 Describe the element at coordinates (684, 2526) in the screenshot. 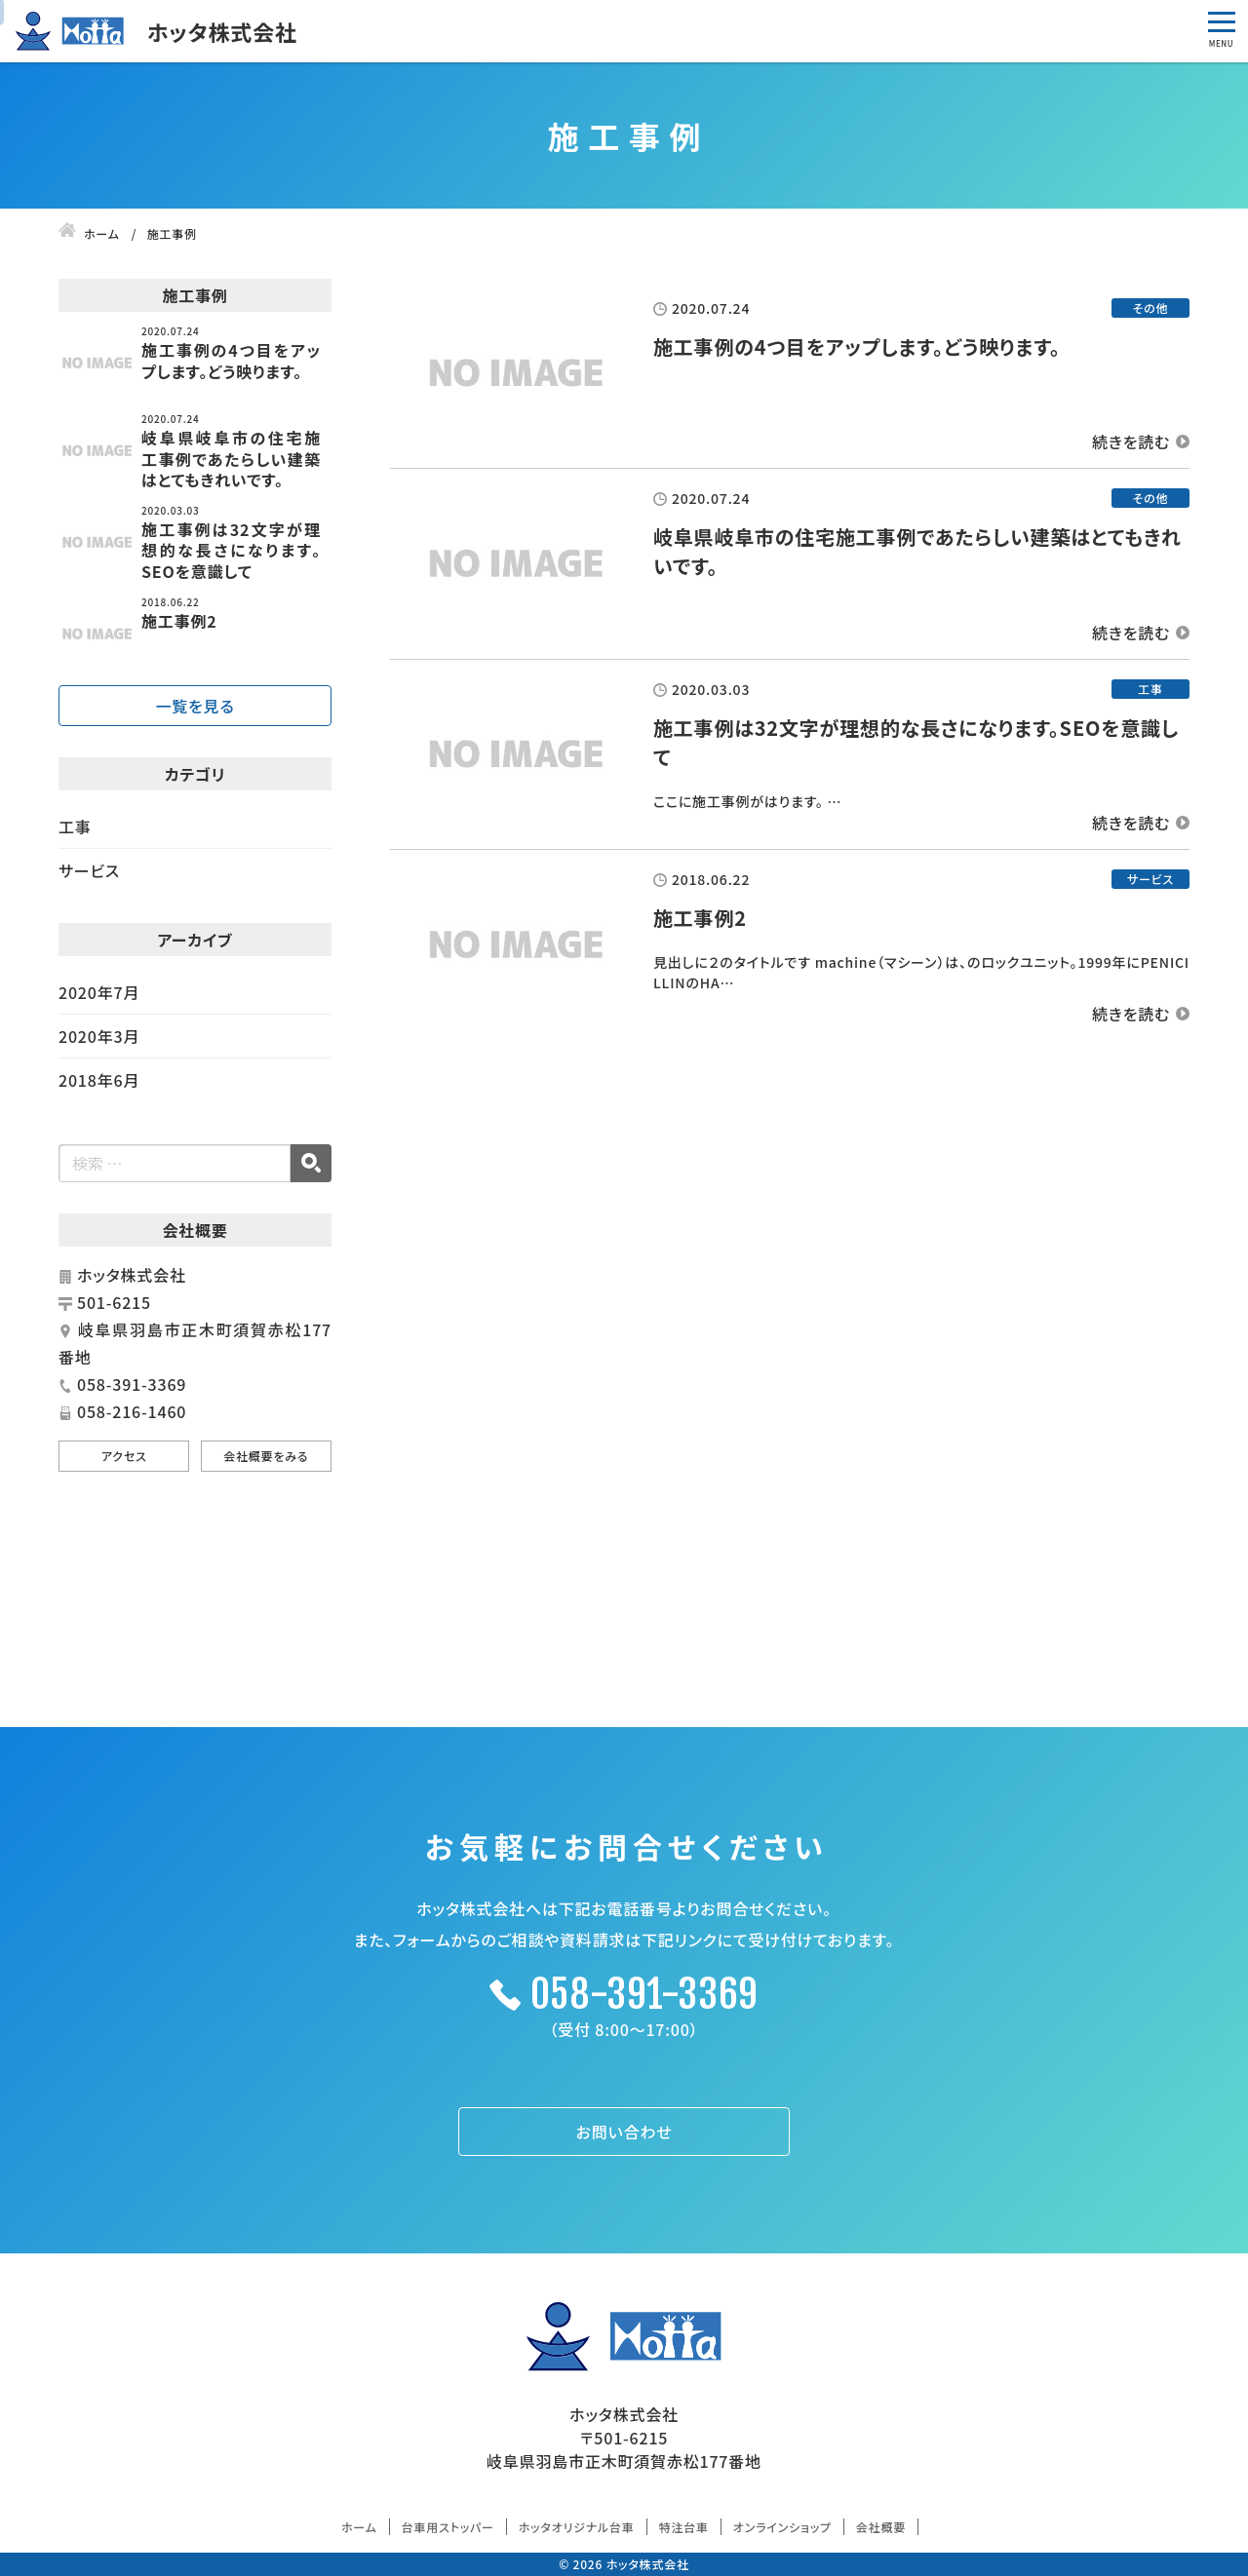

I see `特注台車` at that location.